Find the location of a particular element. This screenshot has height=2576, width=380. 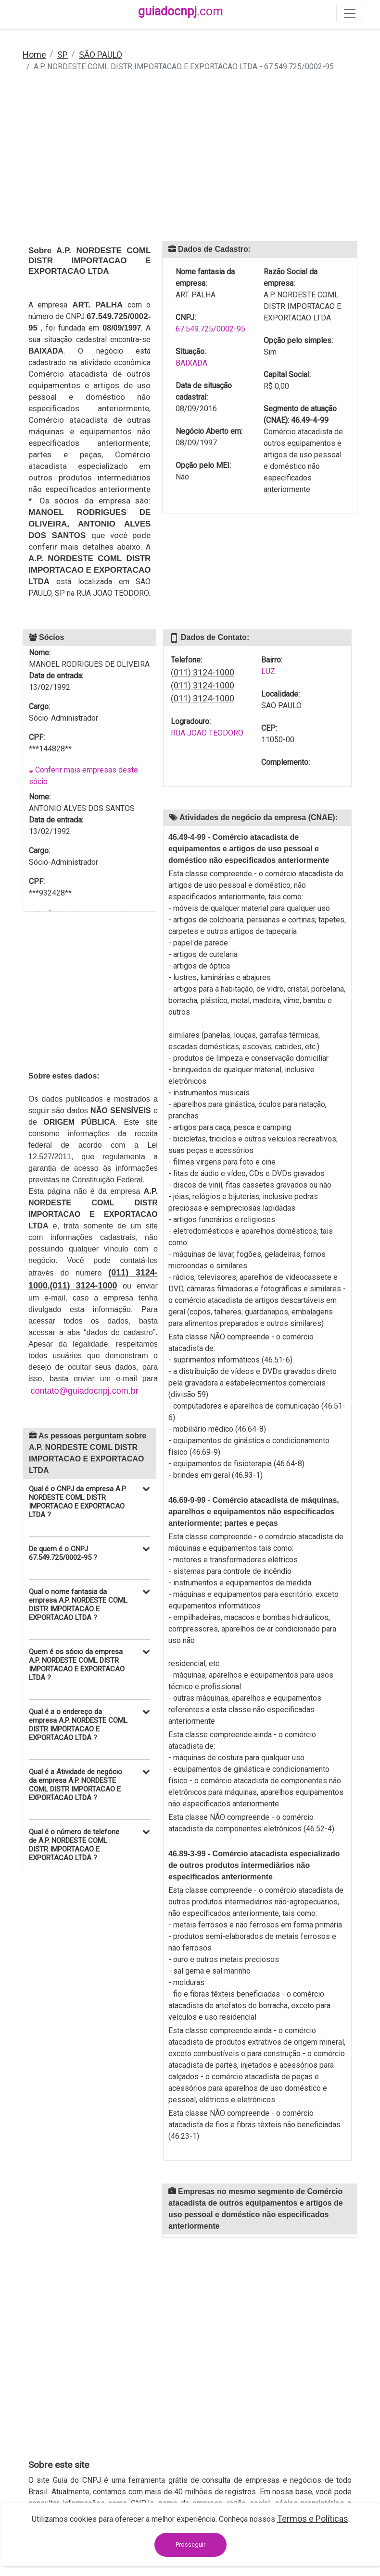

guiadocnpj is located at coordinates (180, 11).